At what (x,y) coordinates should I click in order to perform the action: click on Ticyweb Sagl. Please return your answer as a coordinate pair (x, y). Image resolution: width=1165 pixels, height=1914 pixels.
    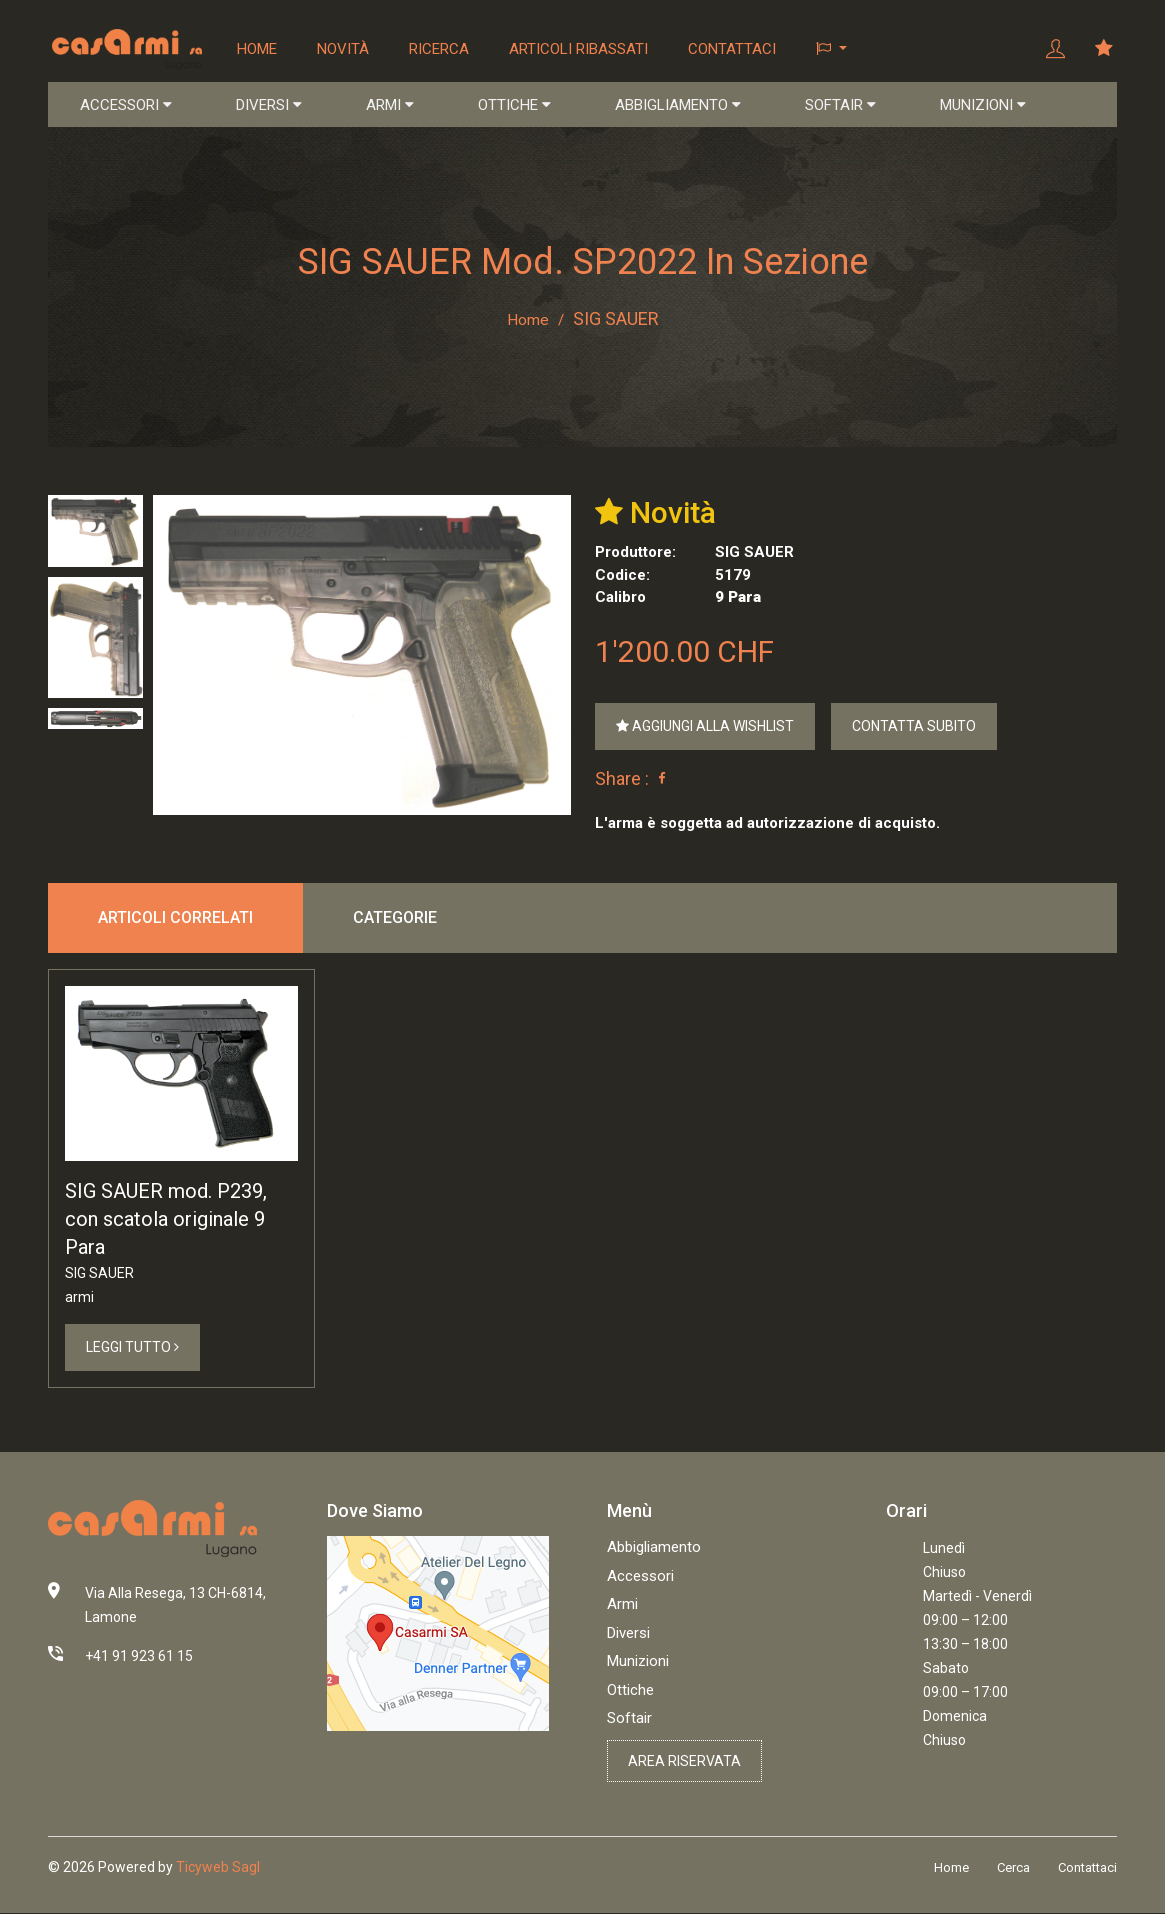
    Looking at the image, I should click on (218, 1870).